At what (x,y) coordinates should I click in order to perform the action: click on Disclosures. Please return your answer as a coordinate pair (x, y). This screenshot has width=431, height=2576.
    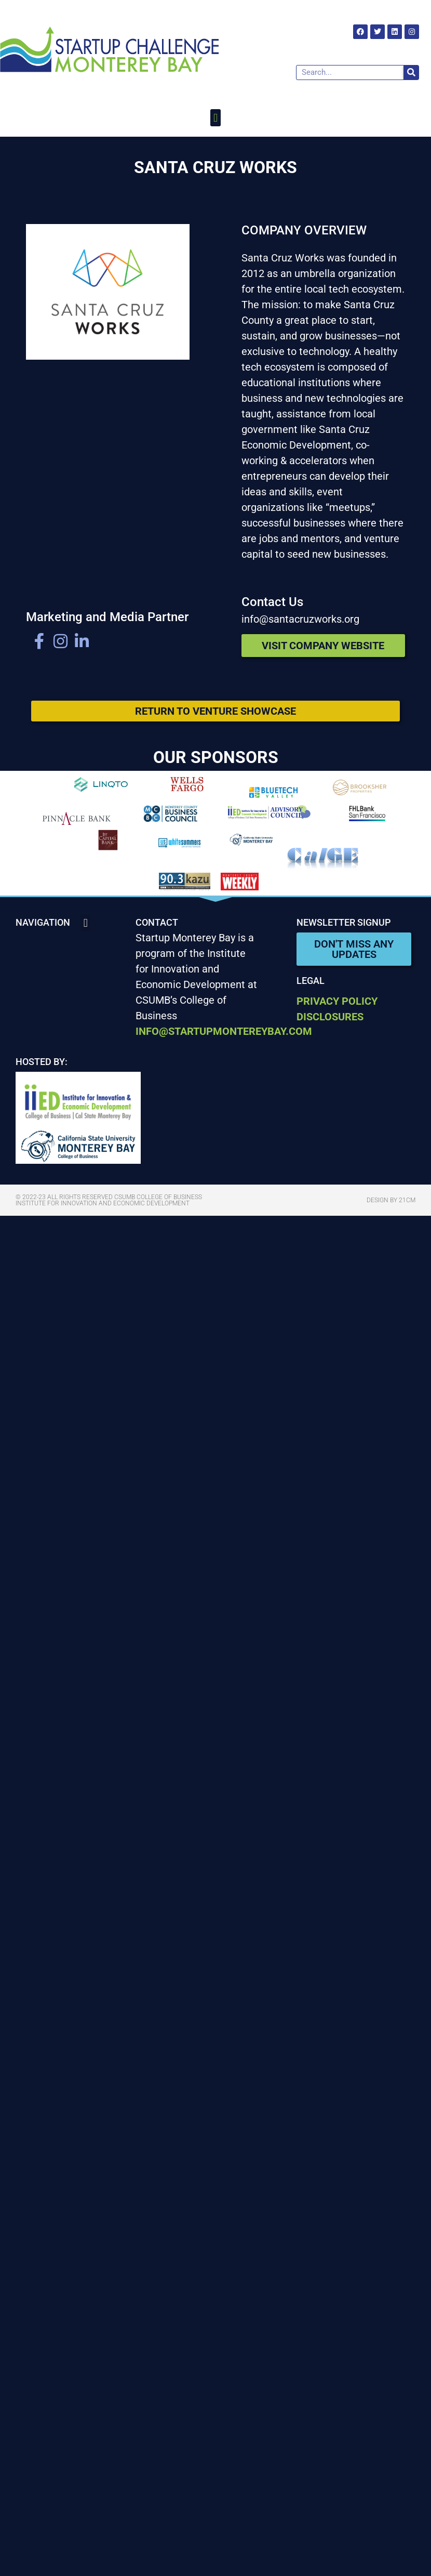
    Looking at the image, I should click on (330, 1016).